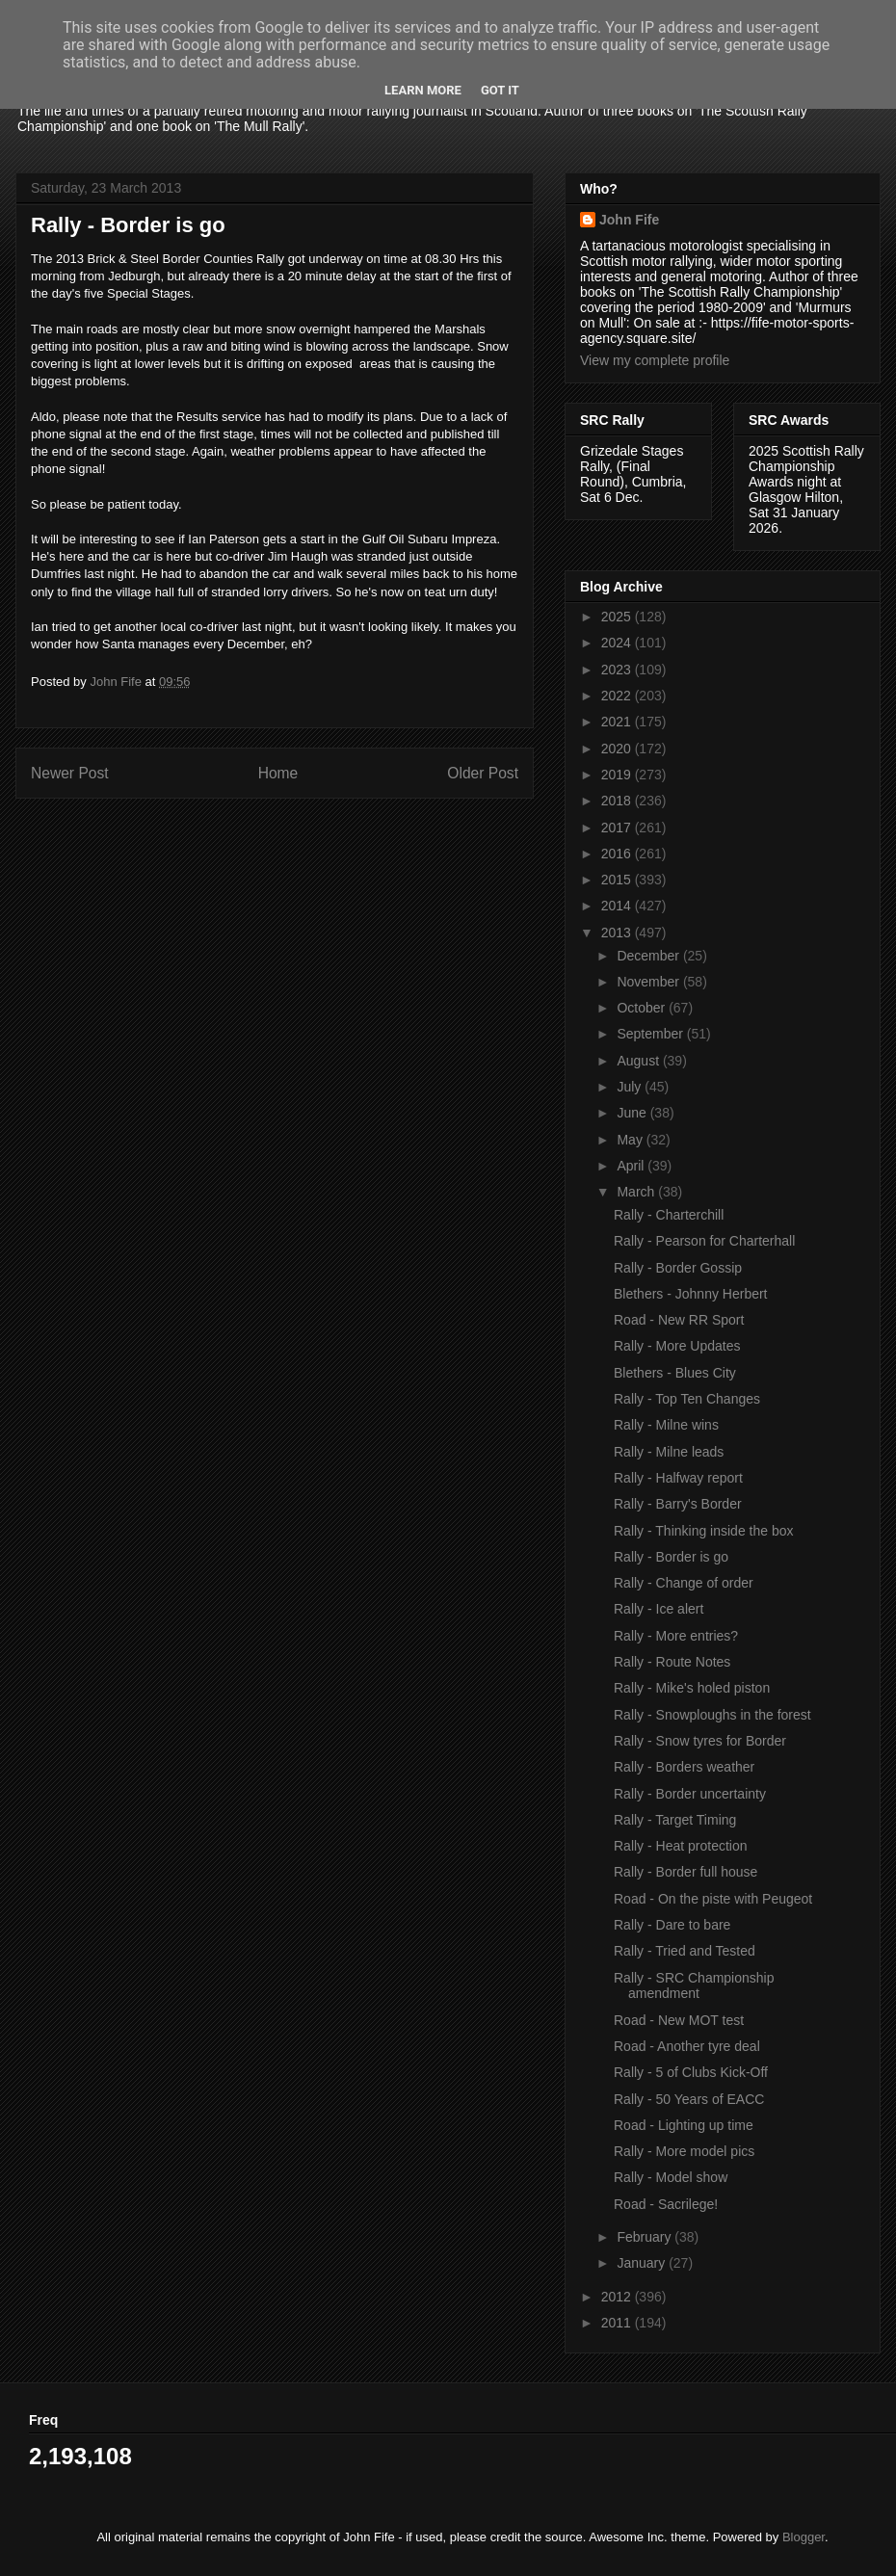 This screenshot has height=2576, width=896. Describe the element at coordinates (692, 1687) in the screenshot. I see `Rally - Mike's holed piston` at that location.